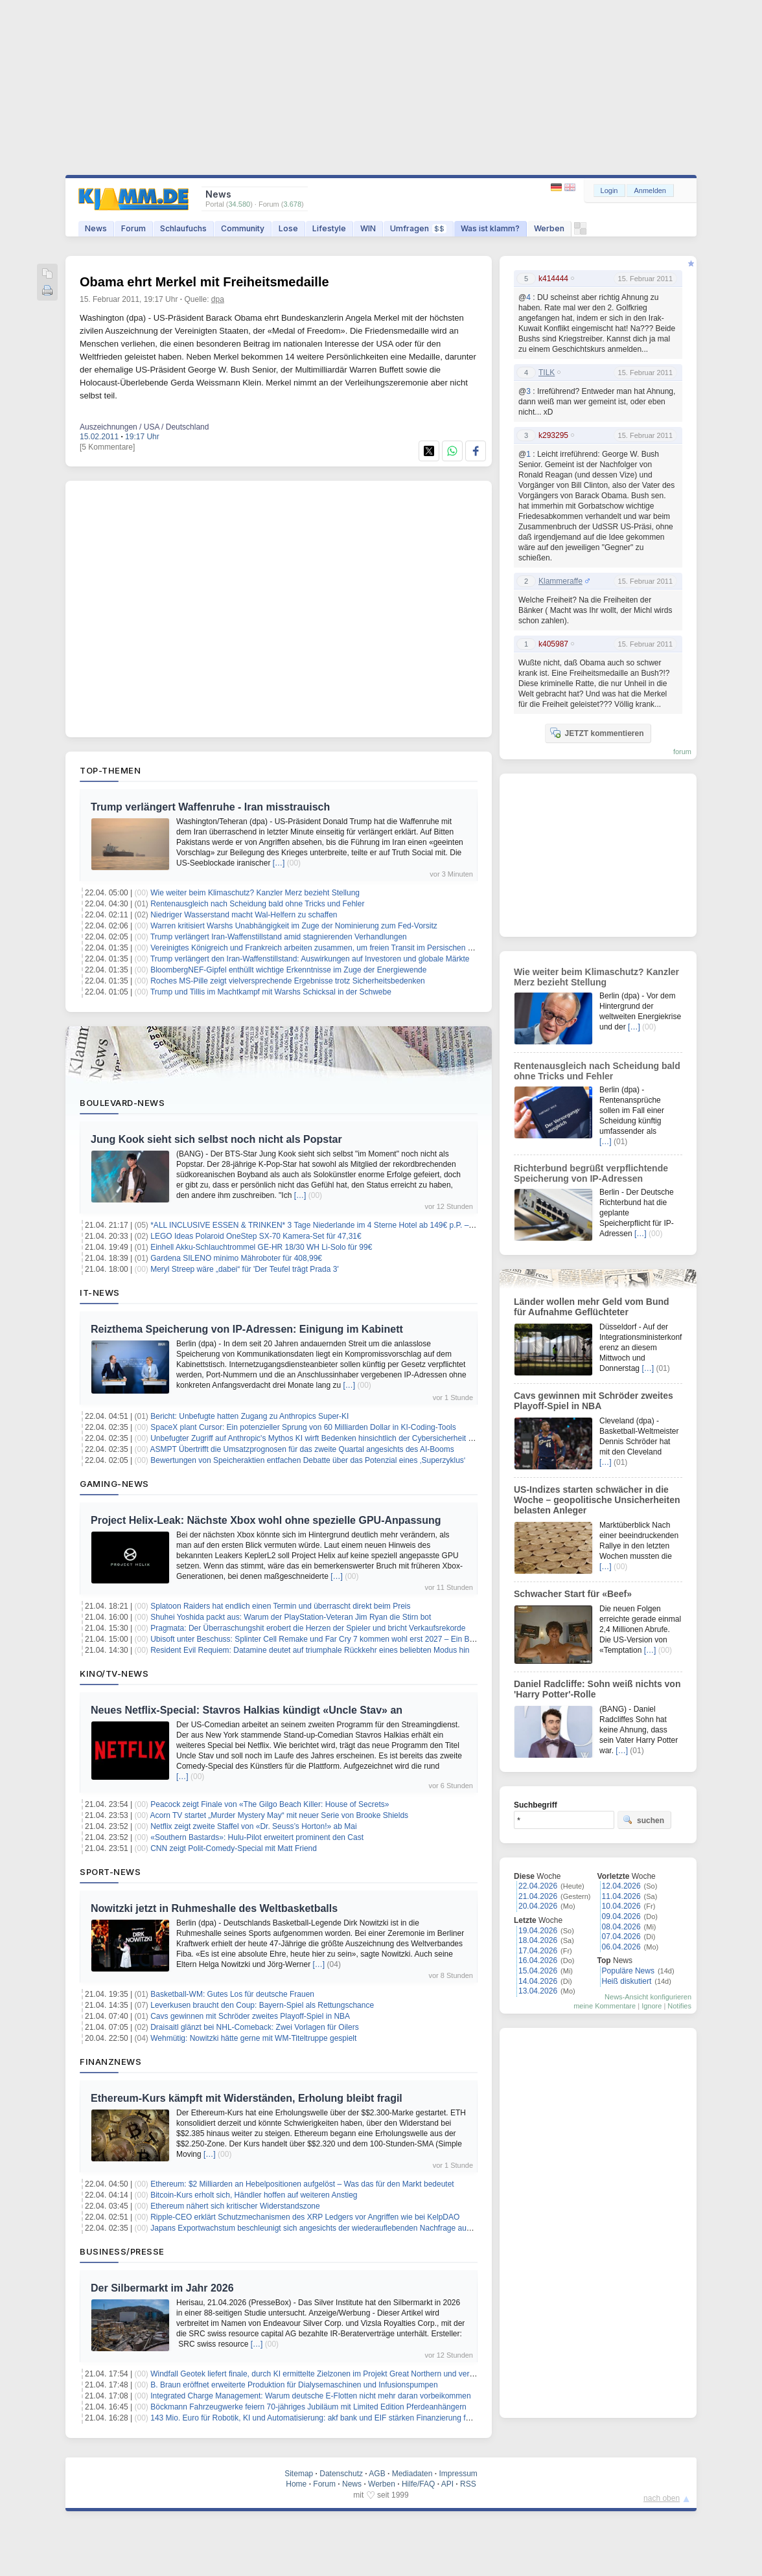 This screenshot has width=762, height=2576. I want to click on Umfragen, so click(418, 228).